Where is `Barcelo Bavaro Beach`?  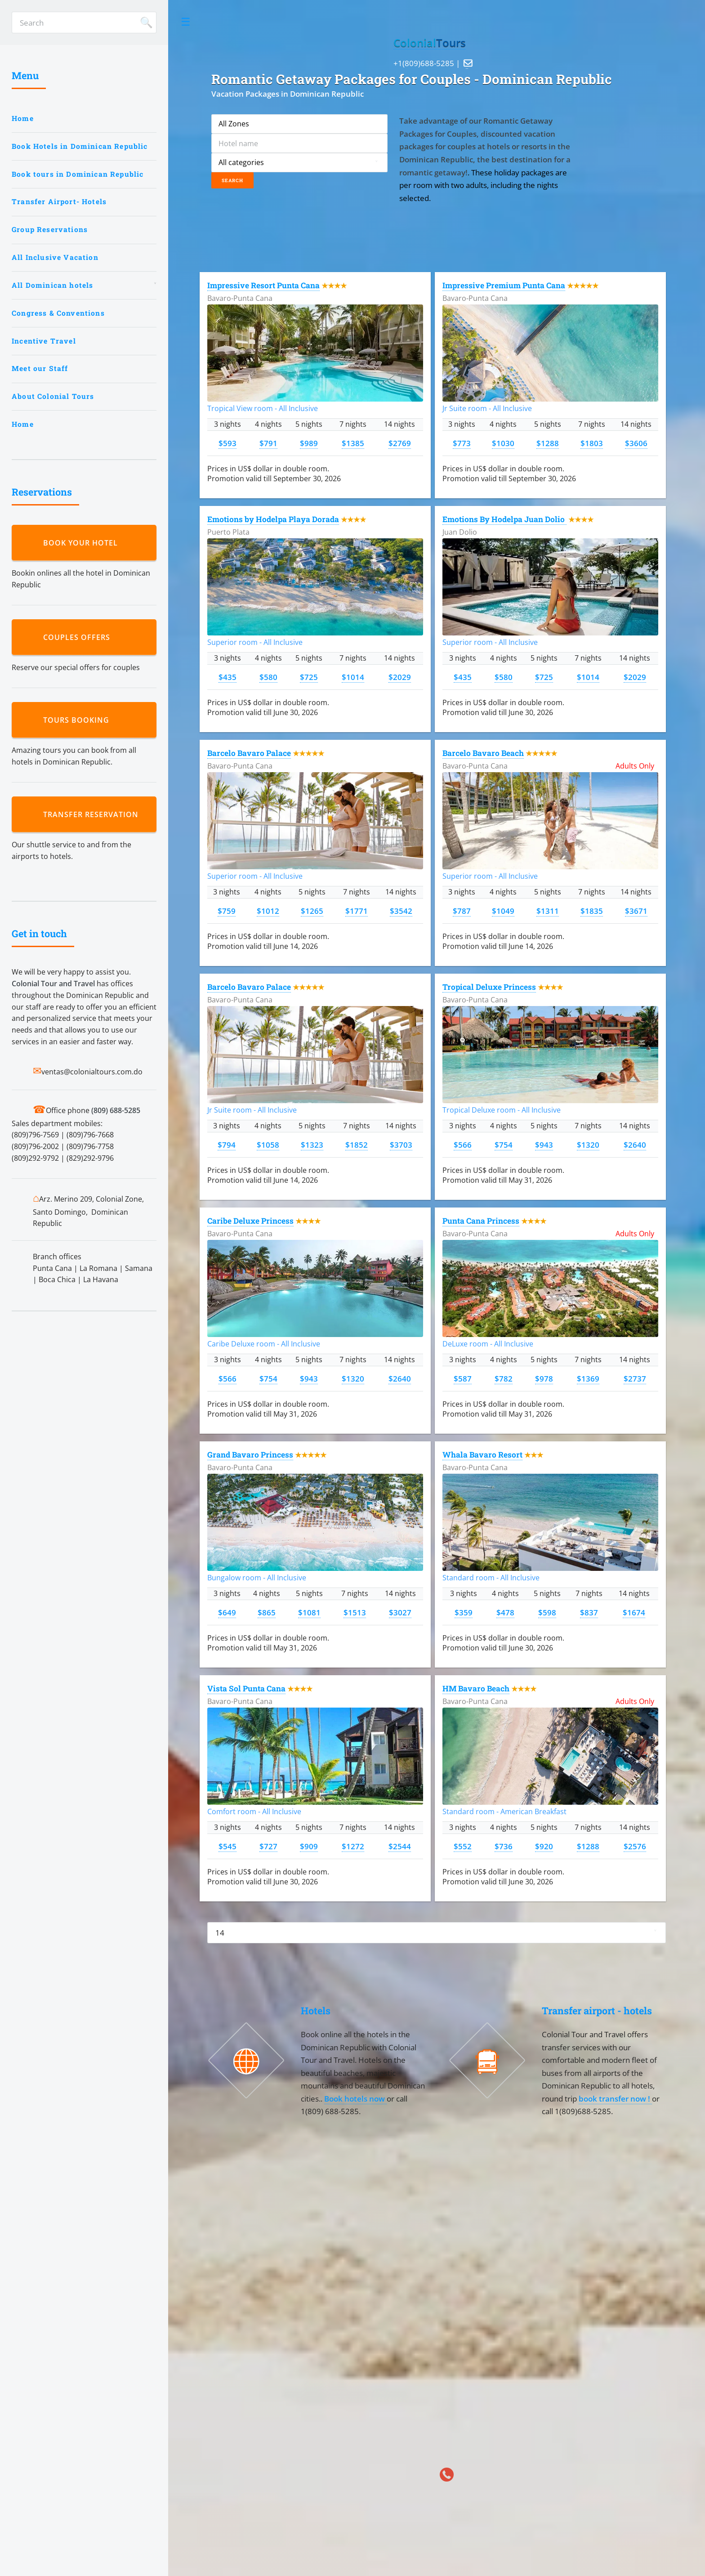 Barcelo Bavaro Beach is located at coordinates (483, 753).